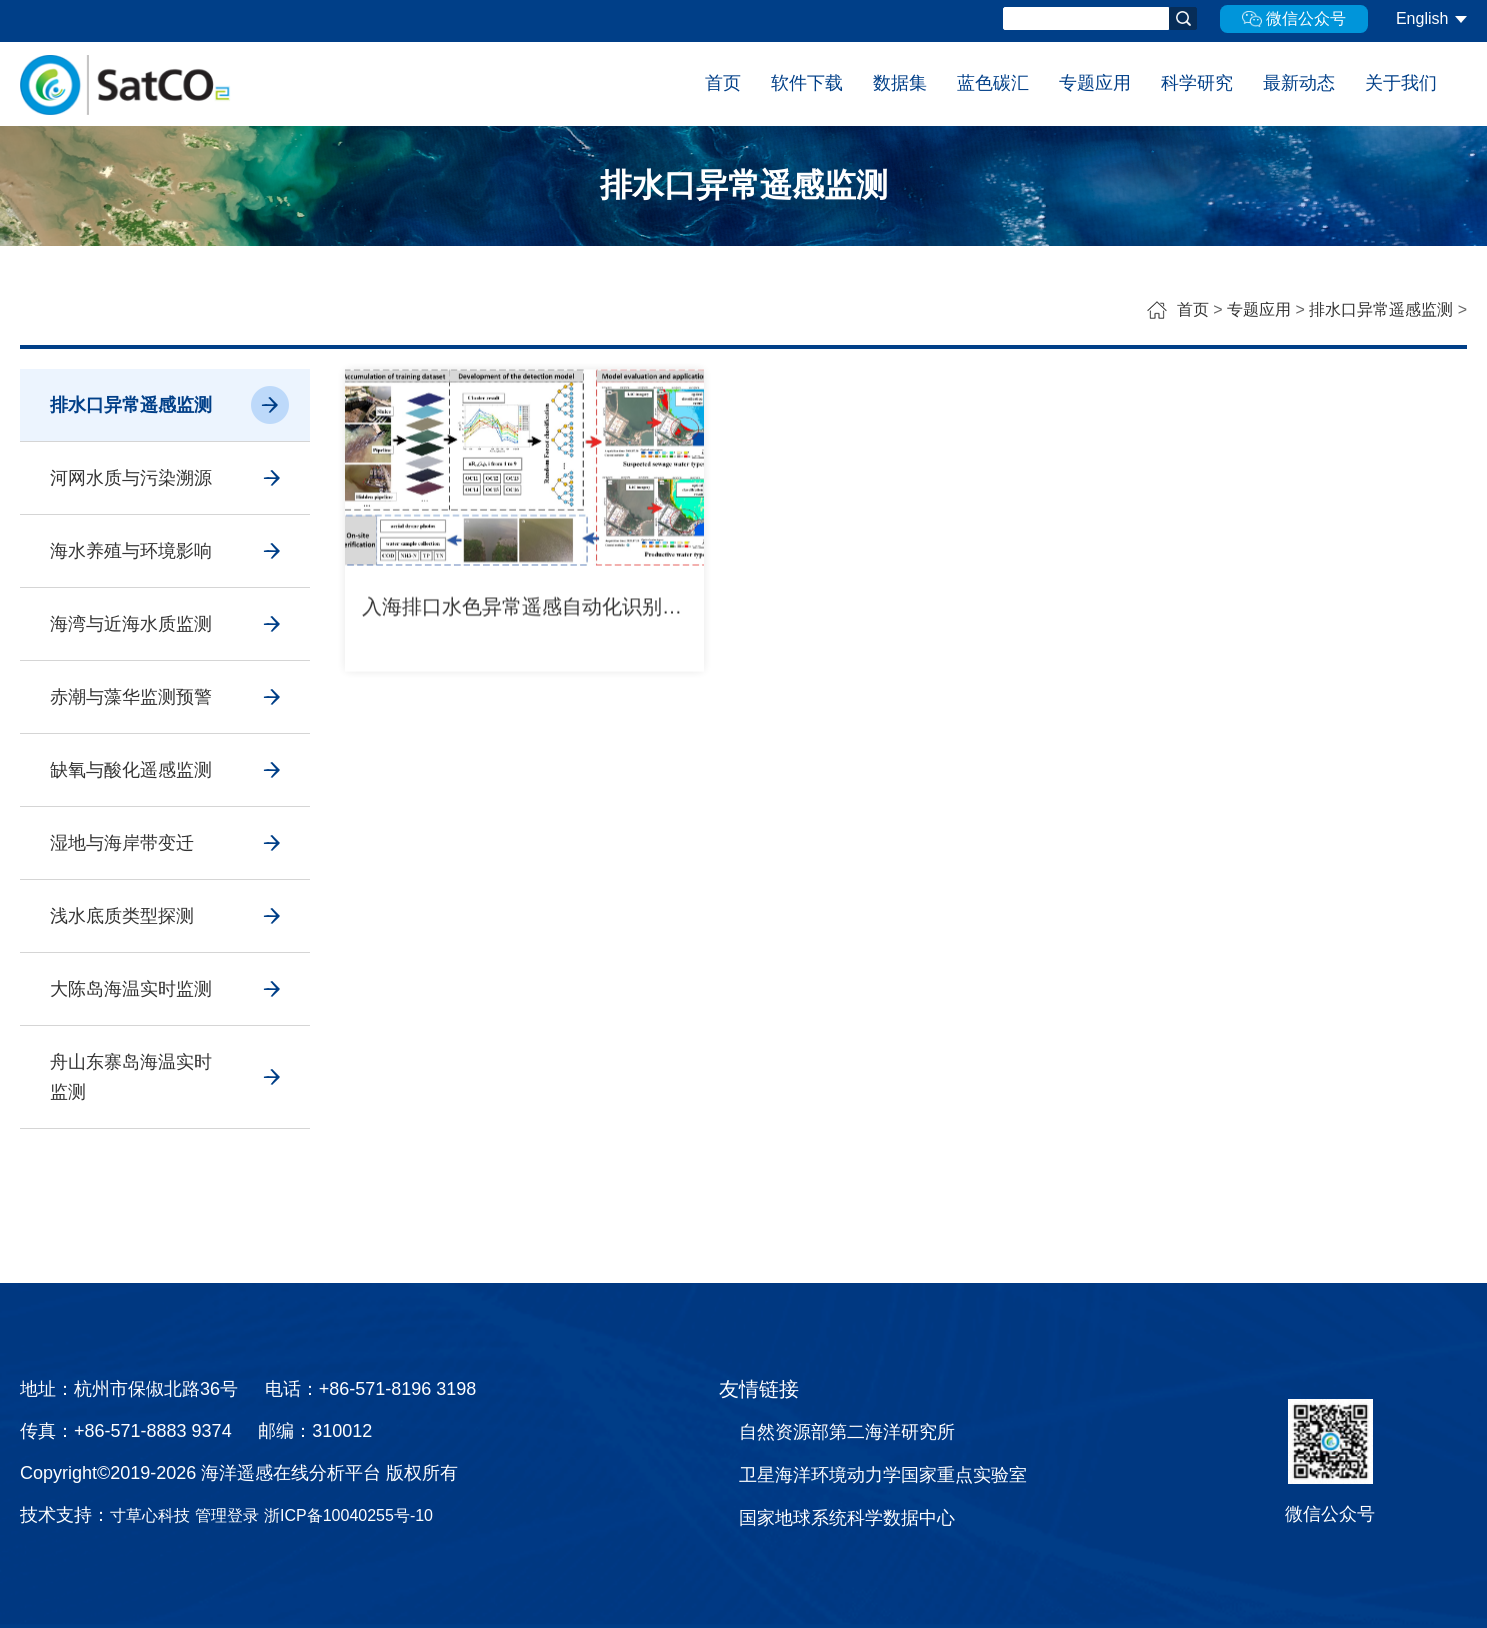 Image resolution: width=1487 pixels, height=1628 pixels. What do you see at coordinates (847, 1432) in the screenshot?
I see `自然资源部第二海洋研究所` at bounding box center [847, 1432].